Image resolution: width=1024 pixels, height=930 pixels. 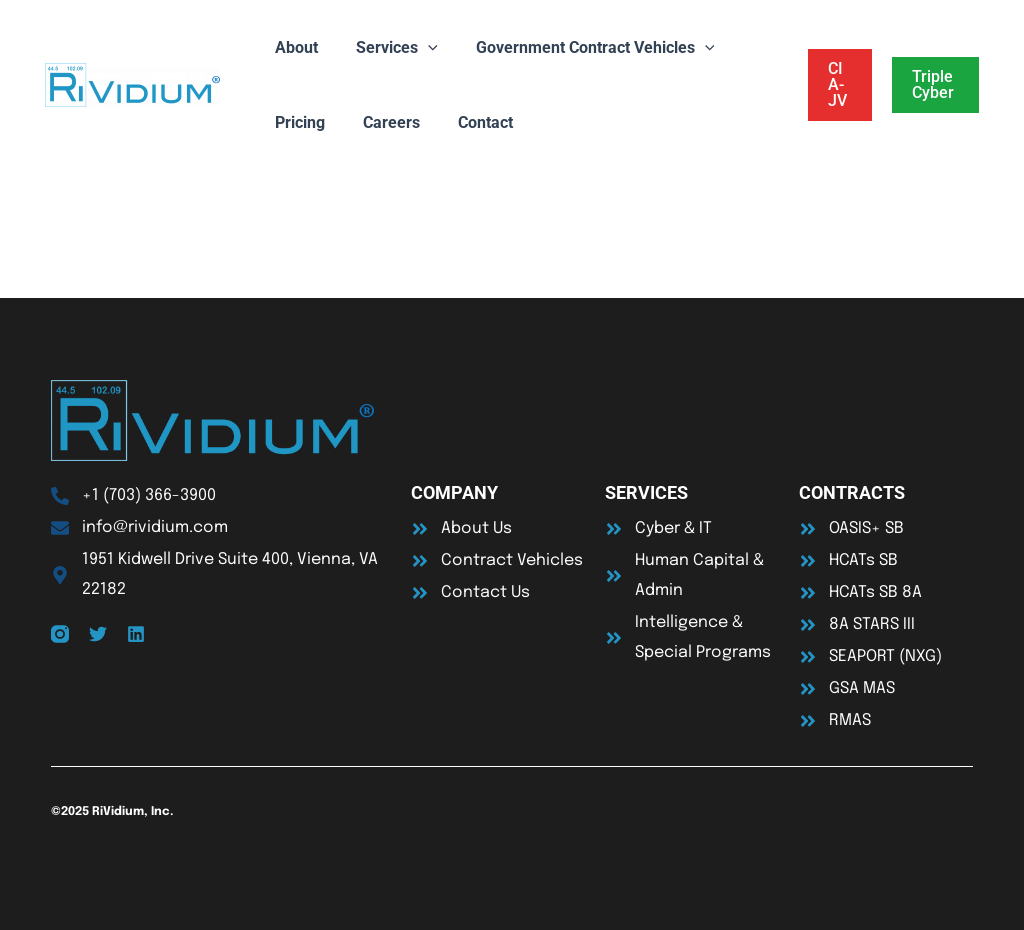 I want to click on About, so click(x=293, y=47).